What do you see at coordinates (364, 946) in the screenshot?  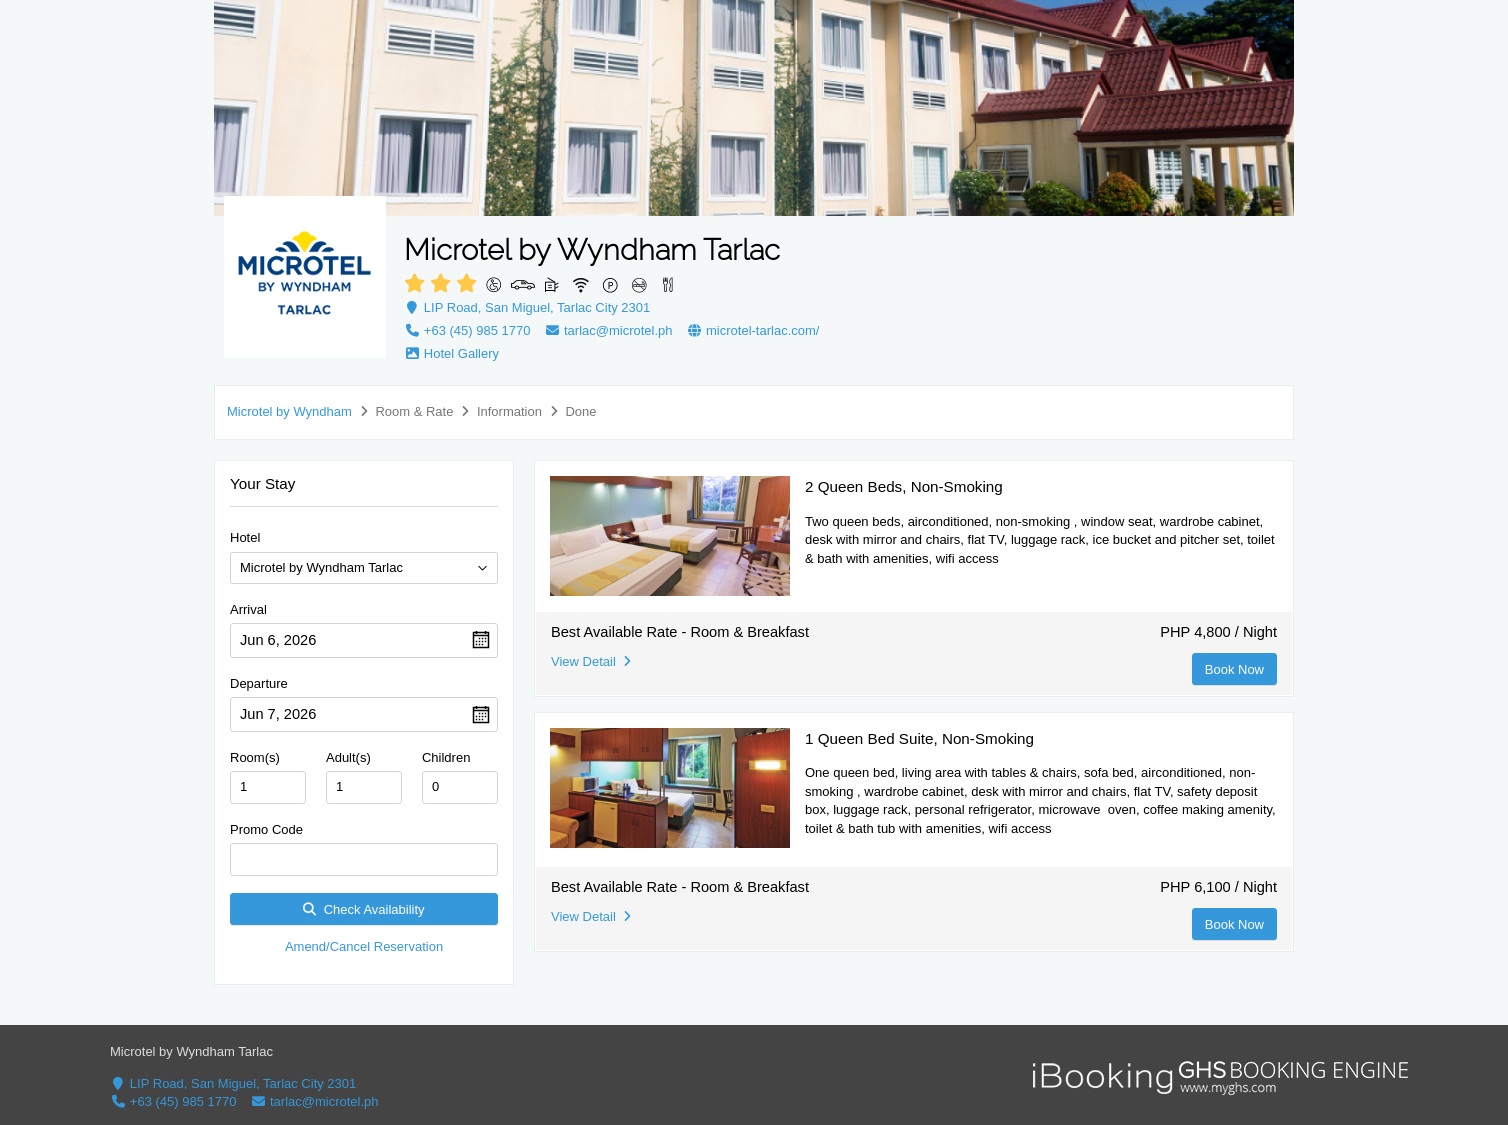 I see `Amend/Cancel Reservation` at bounding box center [364, 946].